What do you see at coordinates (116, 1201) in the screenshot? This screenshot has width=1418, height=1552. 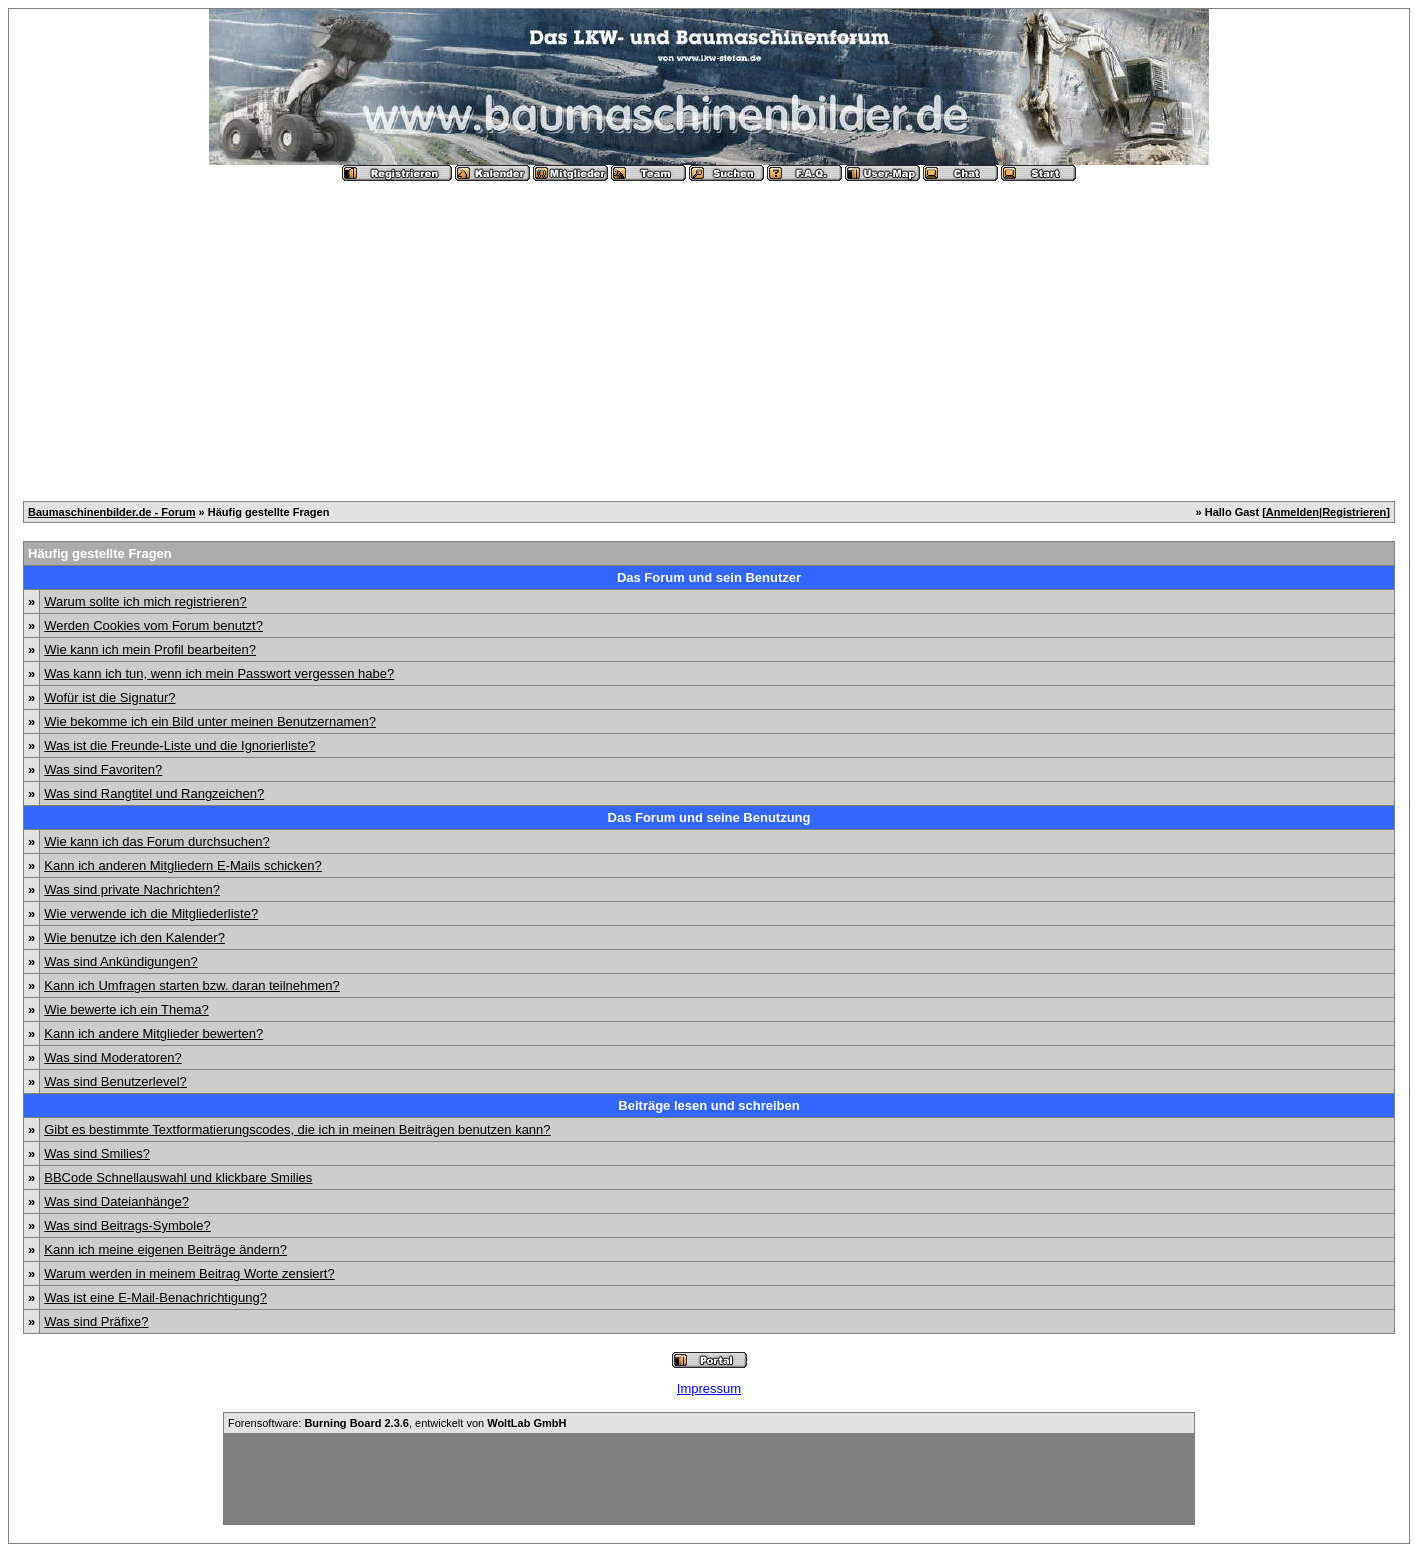 I see `Was sind Dateianhänge?` at bounding box center [116, 1201].